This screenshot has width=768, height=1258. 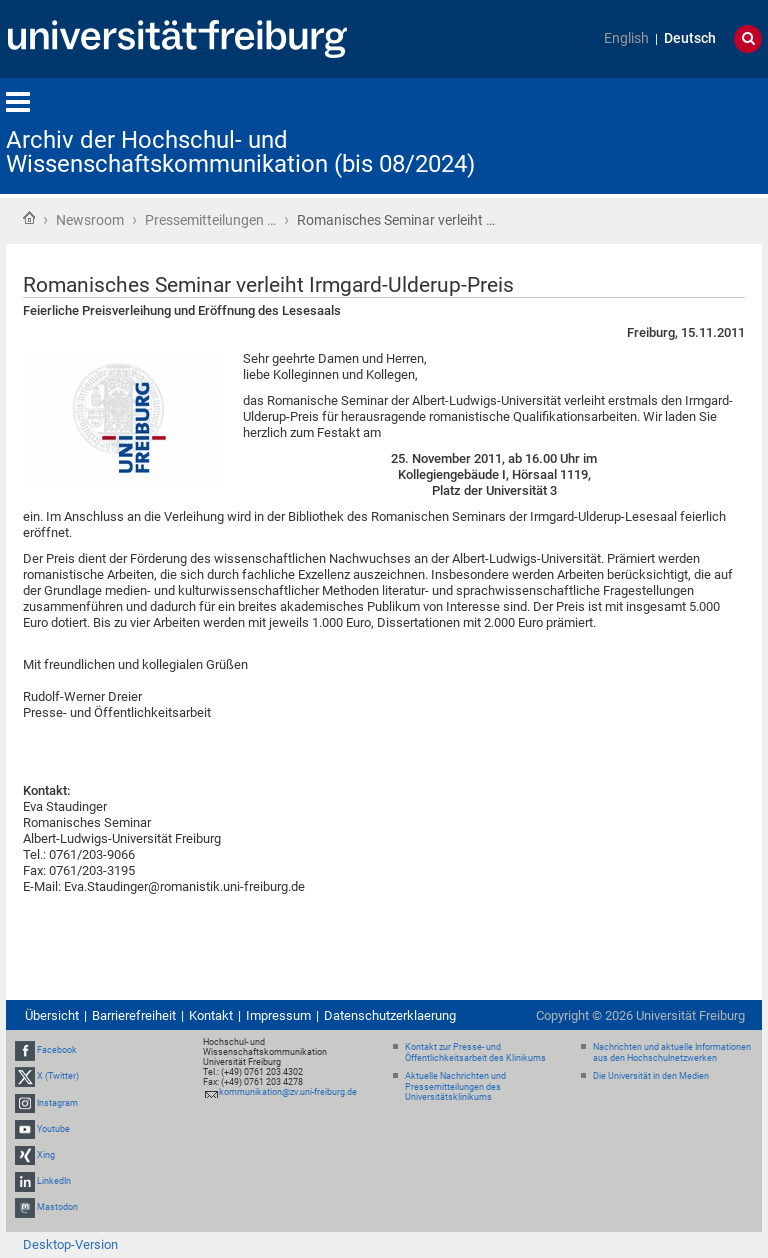 What do you see at coordinates (672, 1052) in the screenshot?
I see `Nachrichten und aktuelle Informationen aus den Hochschulnetzwerken` at bounding box center [672, 1052].